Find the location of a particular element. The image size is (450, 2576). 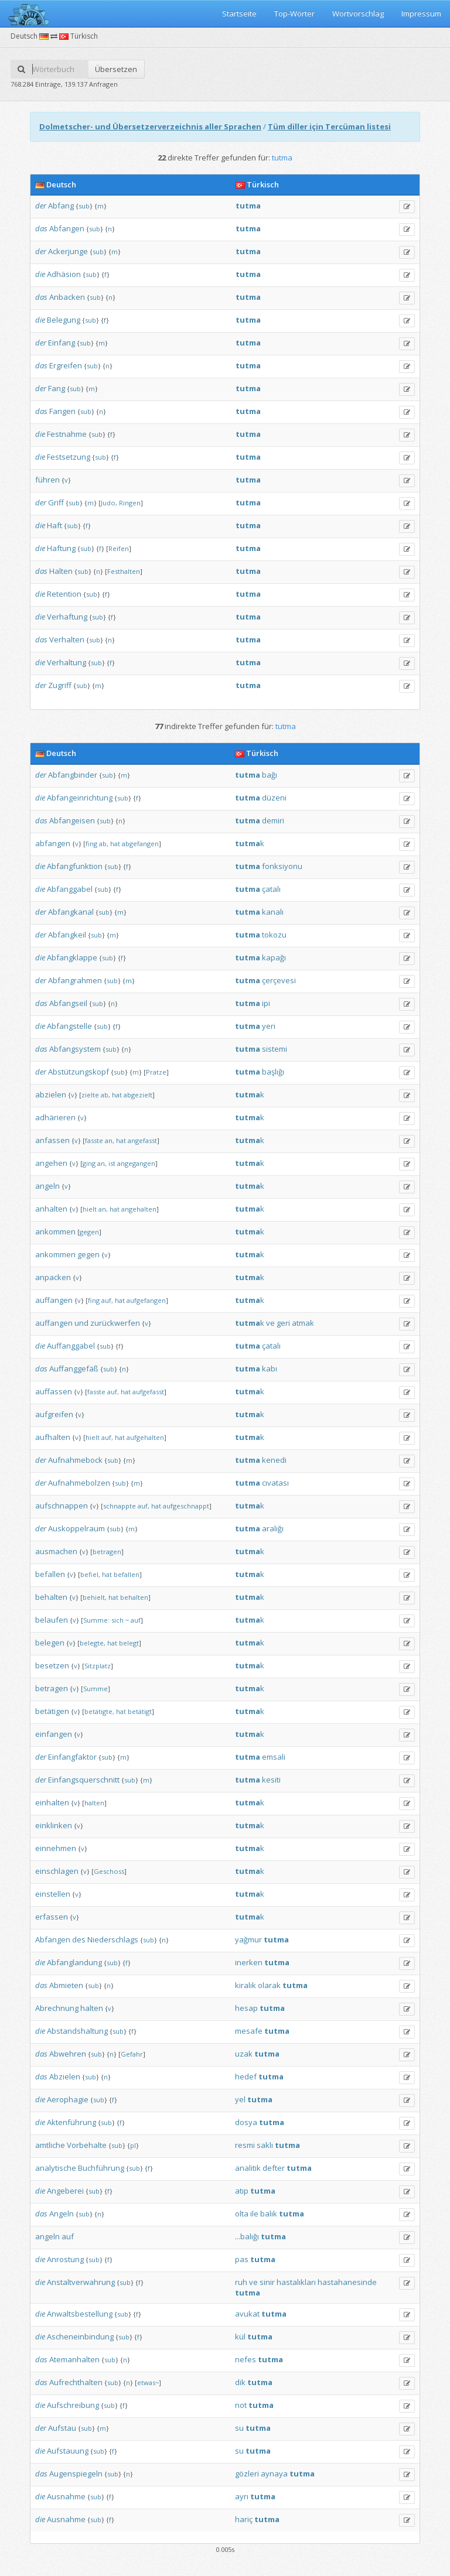

angegangen is located at coordinates (136, 1163).